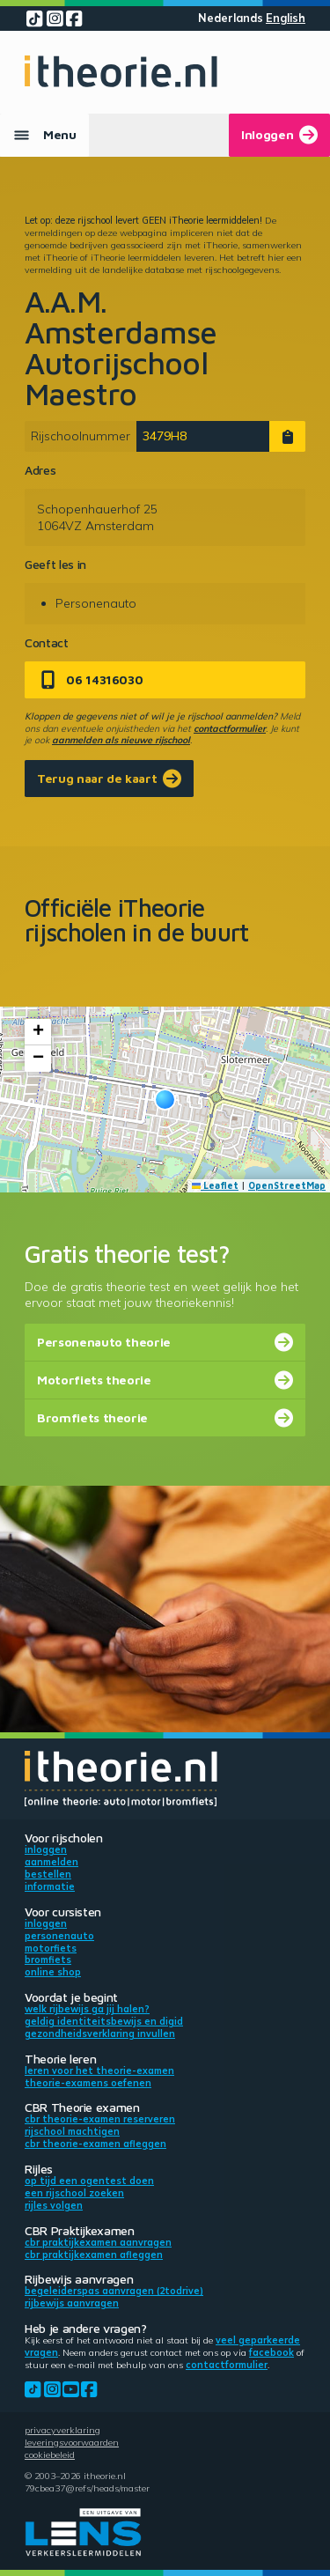 This screenshot has width=330, height=2576. Describe the element at coordinates (46, 1849) in the screenshot. I see `Inloggen` at that location.